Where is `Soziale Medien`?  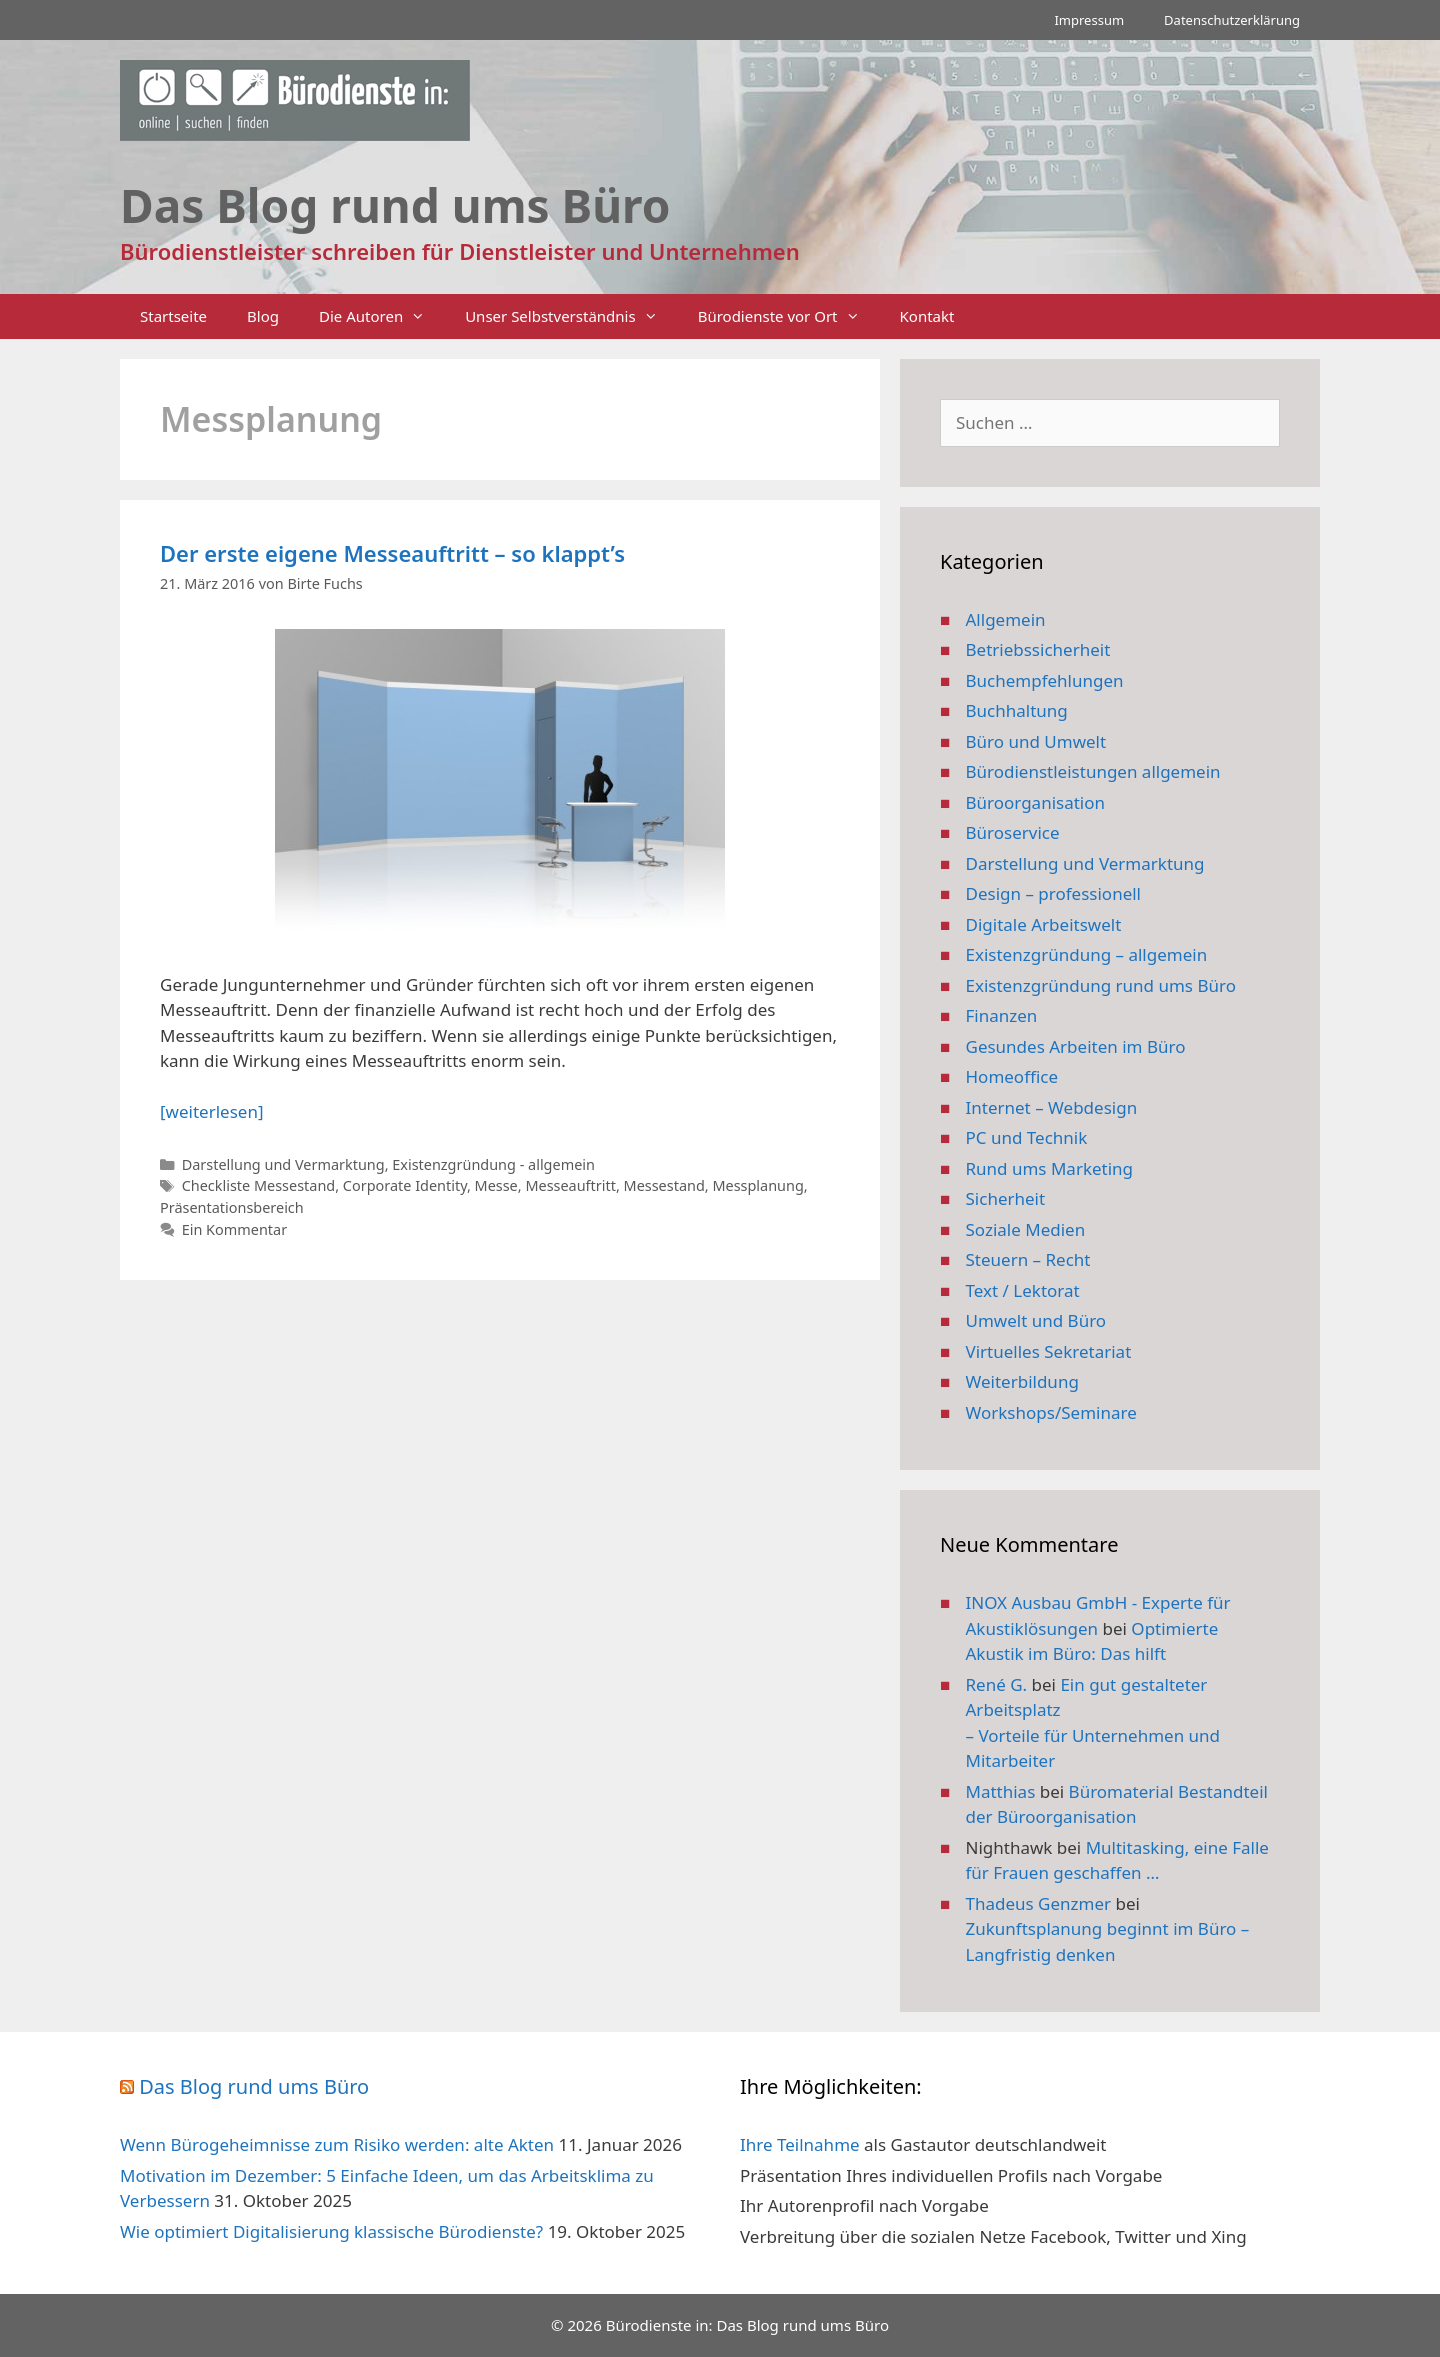
Soziale Medien is located at coordinates (1026, 1229).